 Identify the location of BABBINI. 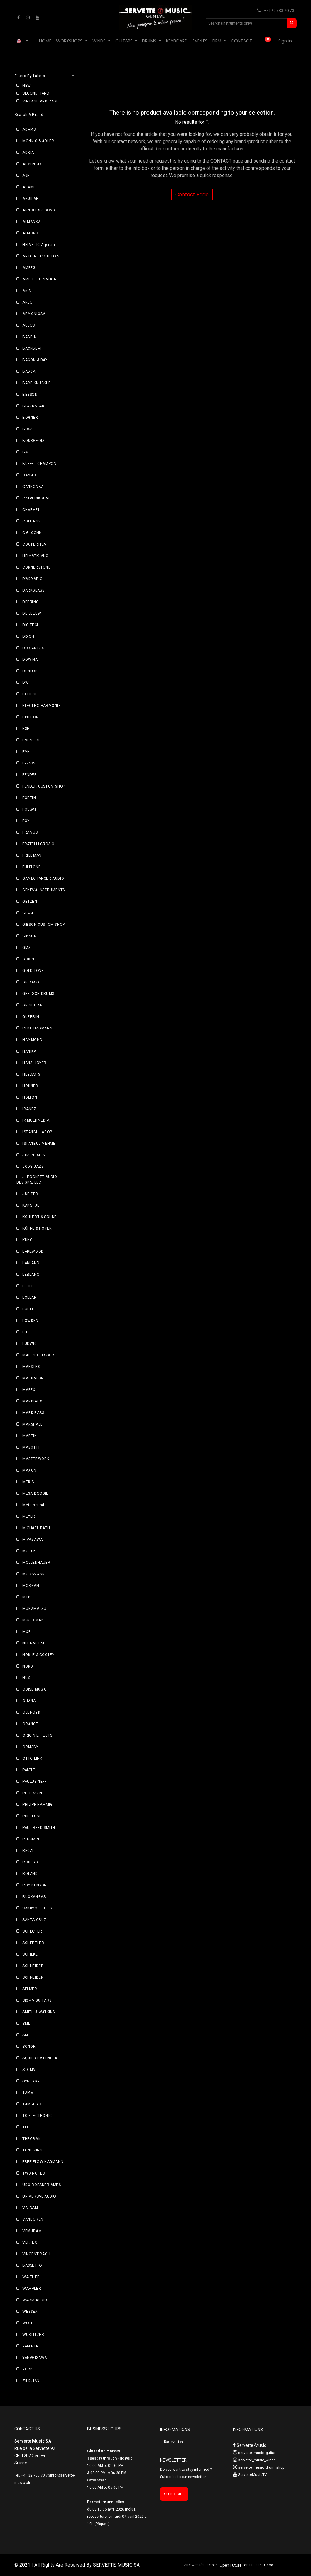
(30, 337).